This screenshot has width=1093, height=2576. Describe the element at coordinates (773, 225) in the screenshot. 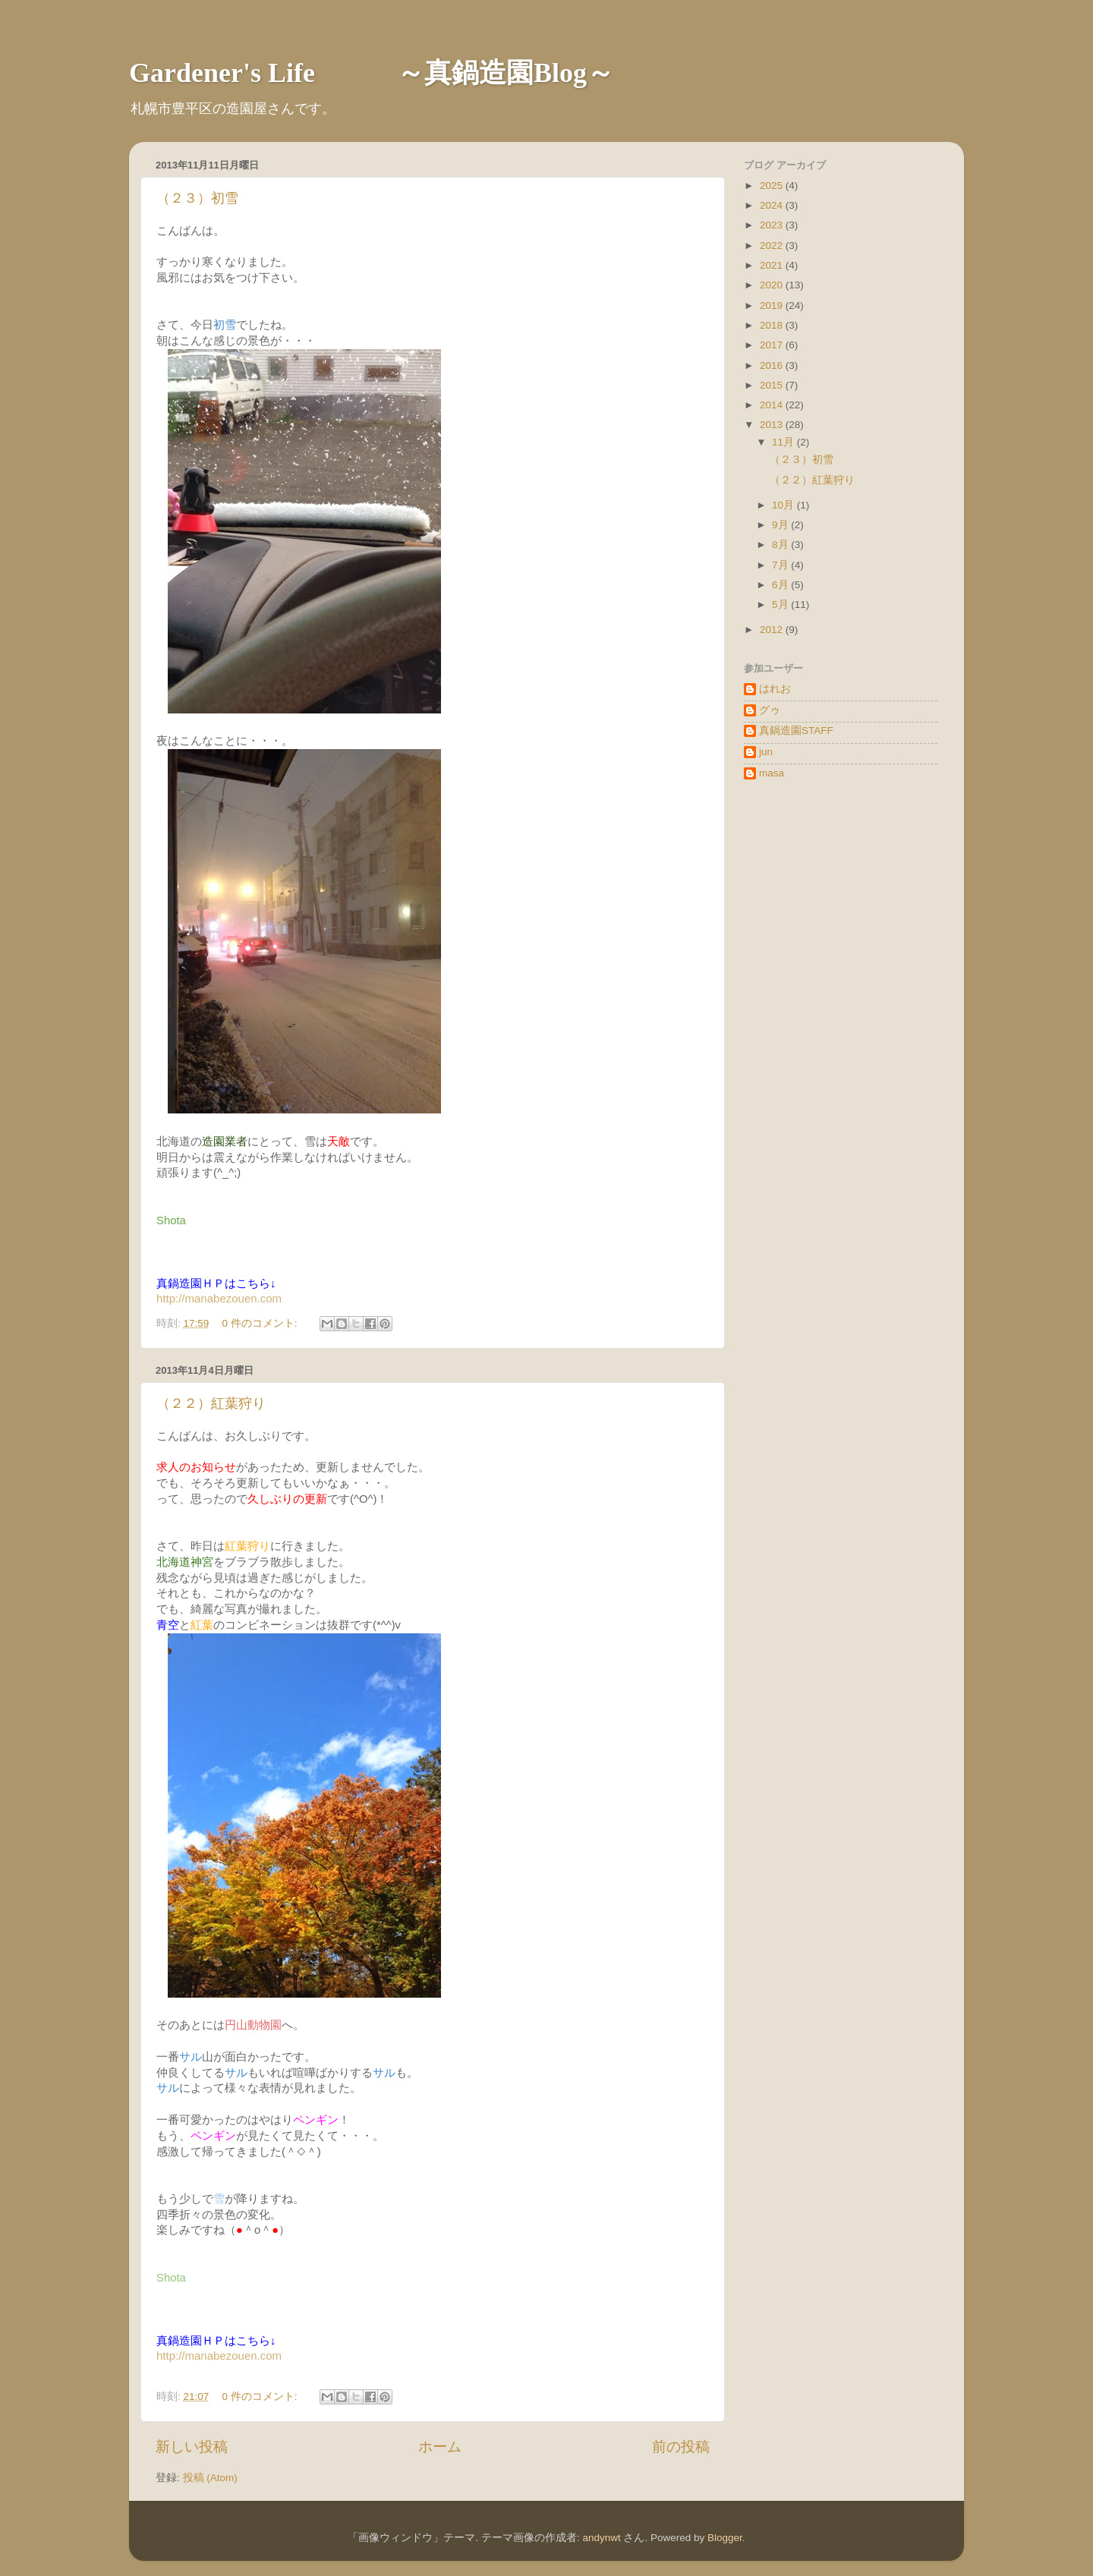

I see `2023` at that location.